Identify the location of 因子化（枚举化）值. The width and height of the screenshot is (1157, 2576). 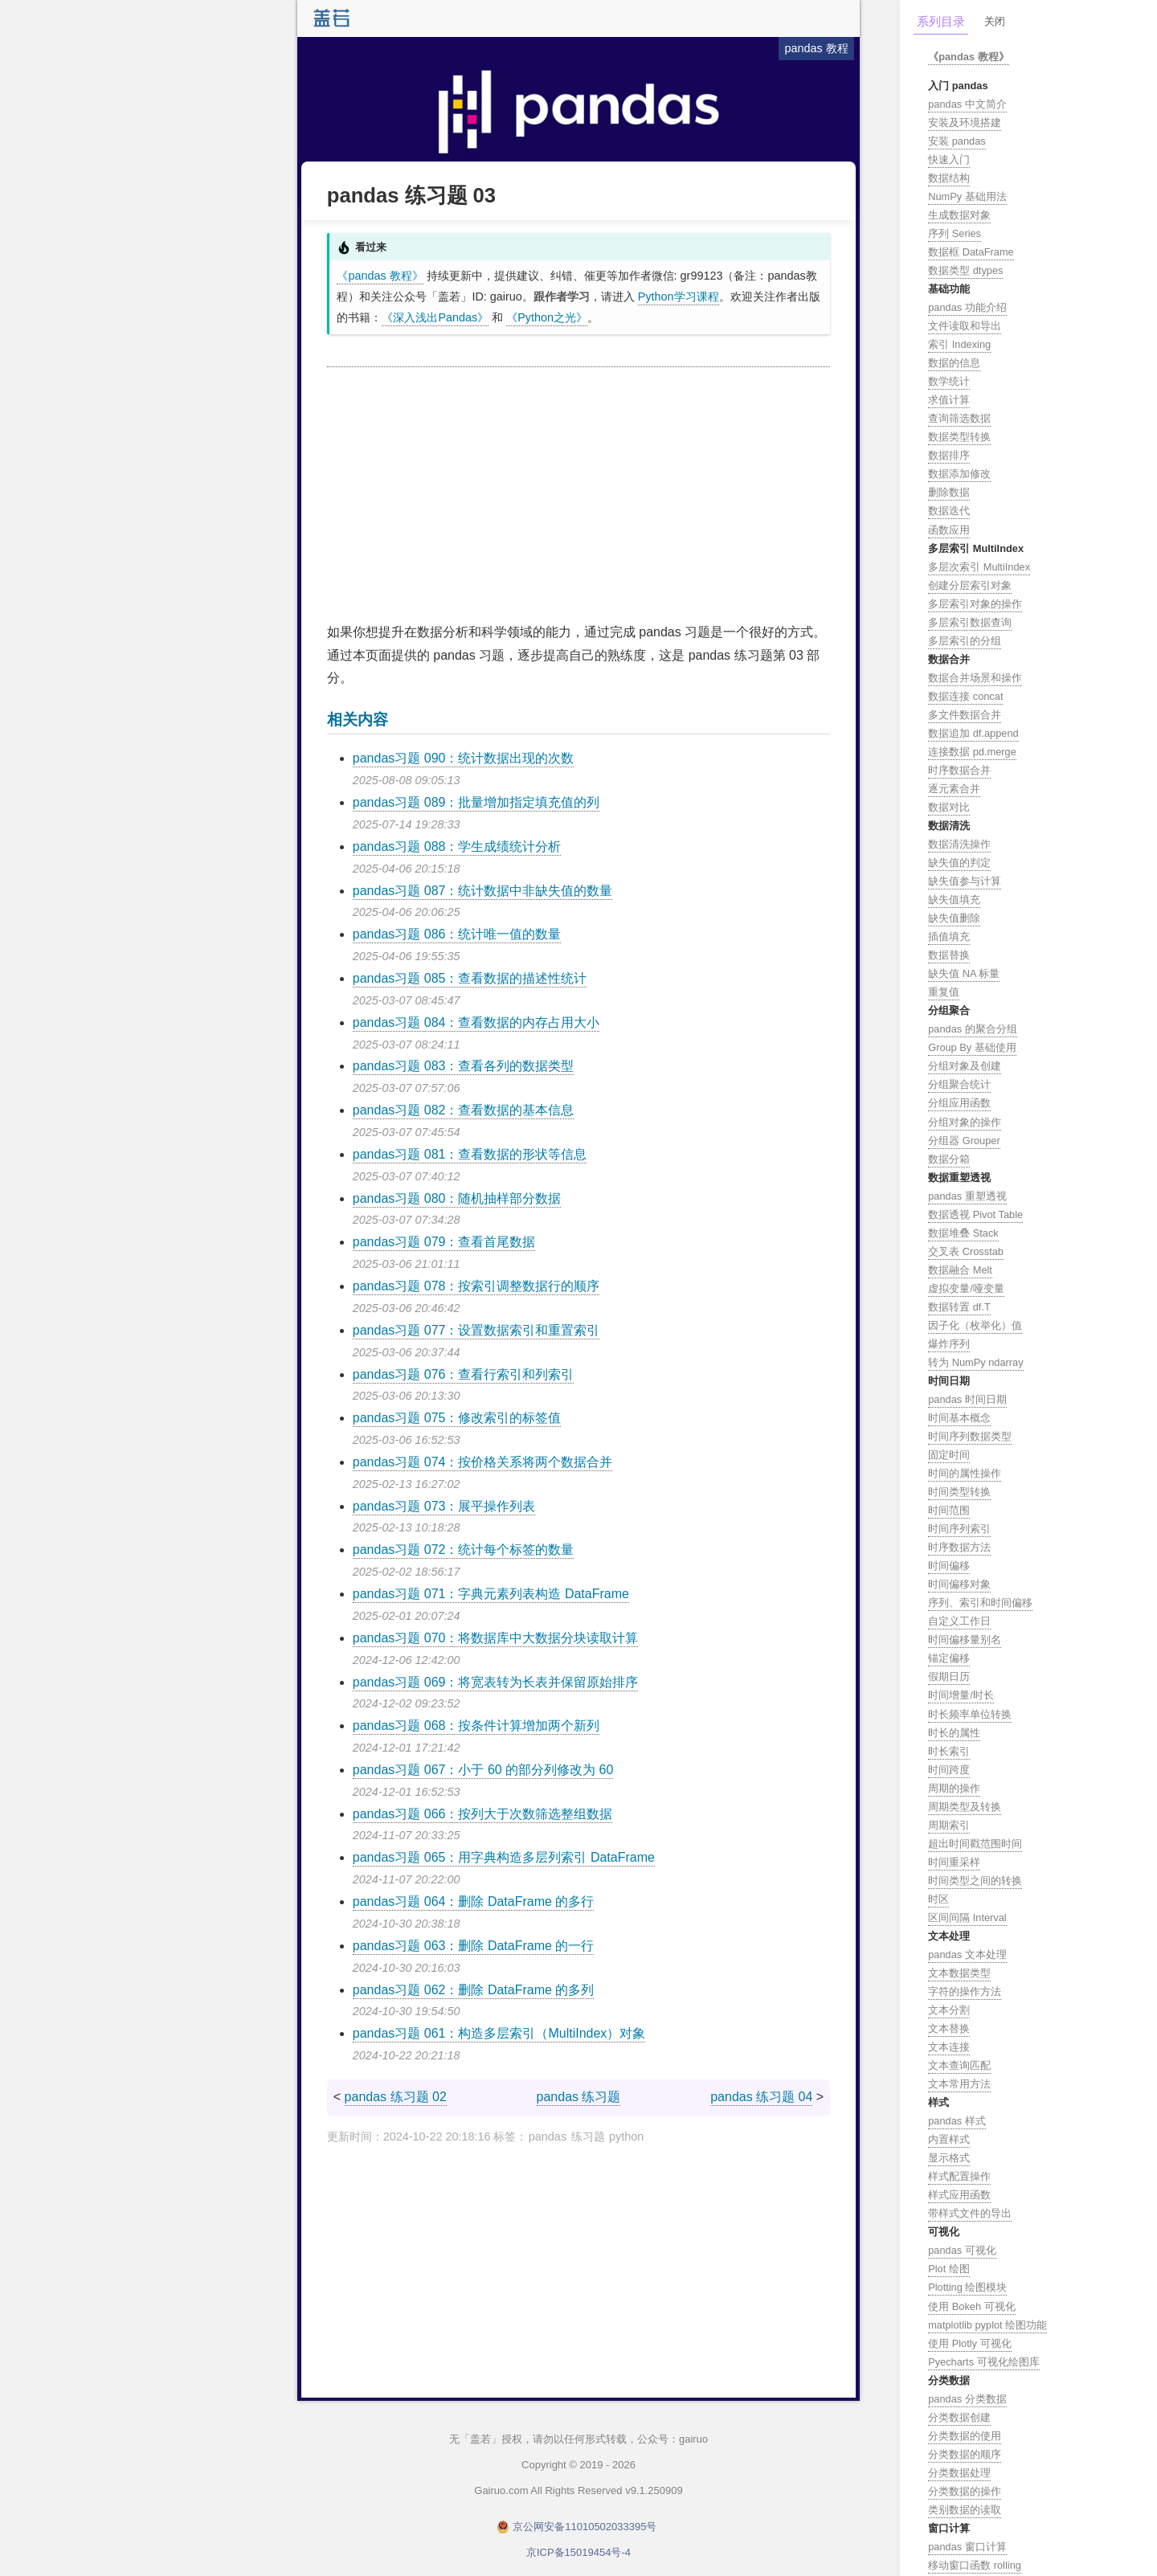
(975, 1325).